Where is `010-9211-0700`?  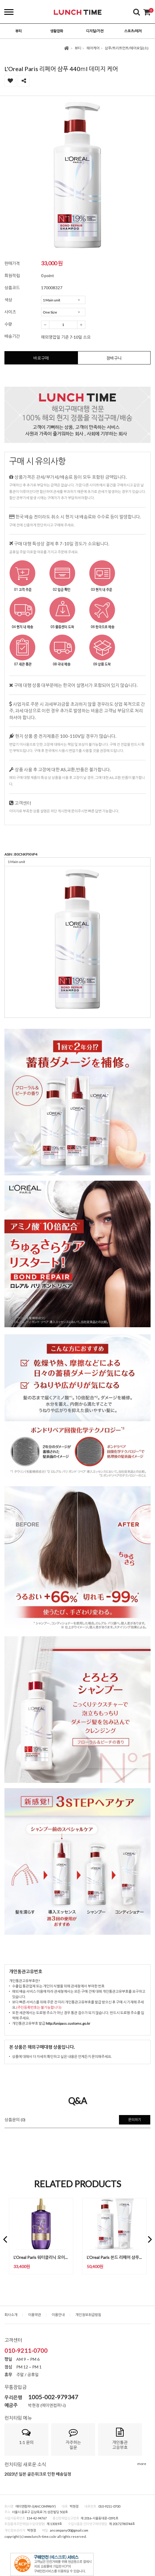
010-9211-0700 is located at coordinates (26, 2350).